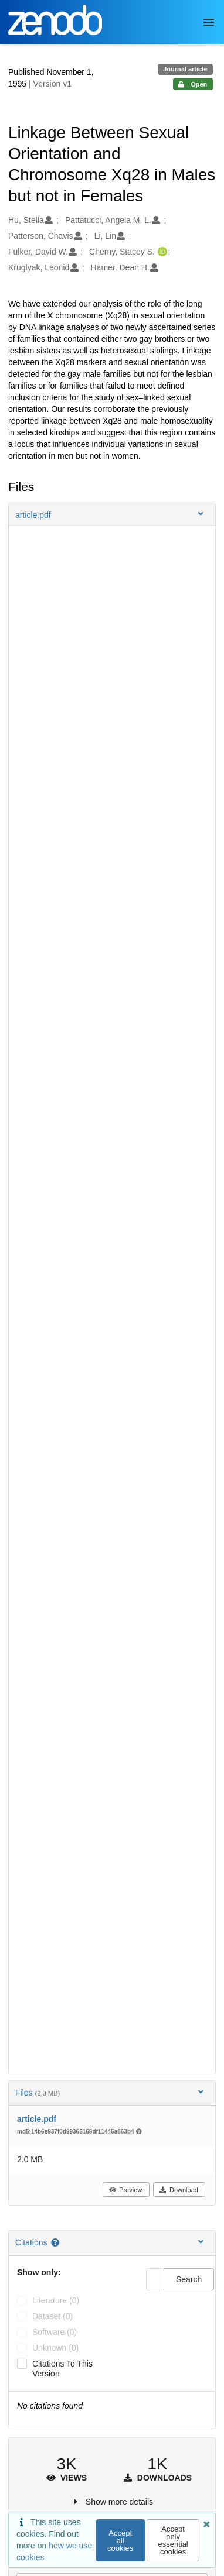 This screenshot has height=2576, width=224. What do you see at coordinates (36, 2119) in the screenshot?
I see `article.pdf` at bounding box center [36, 2119].